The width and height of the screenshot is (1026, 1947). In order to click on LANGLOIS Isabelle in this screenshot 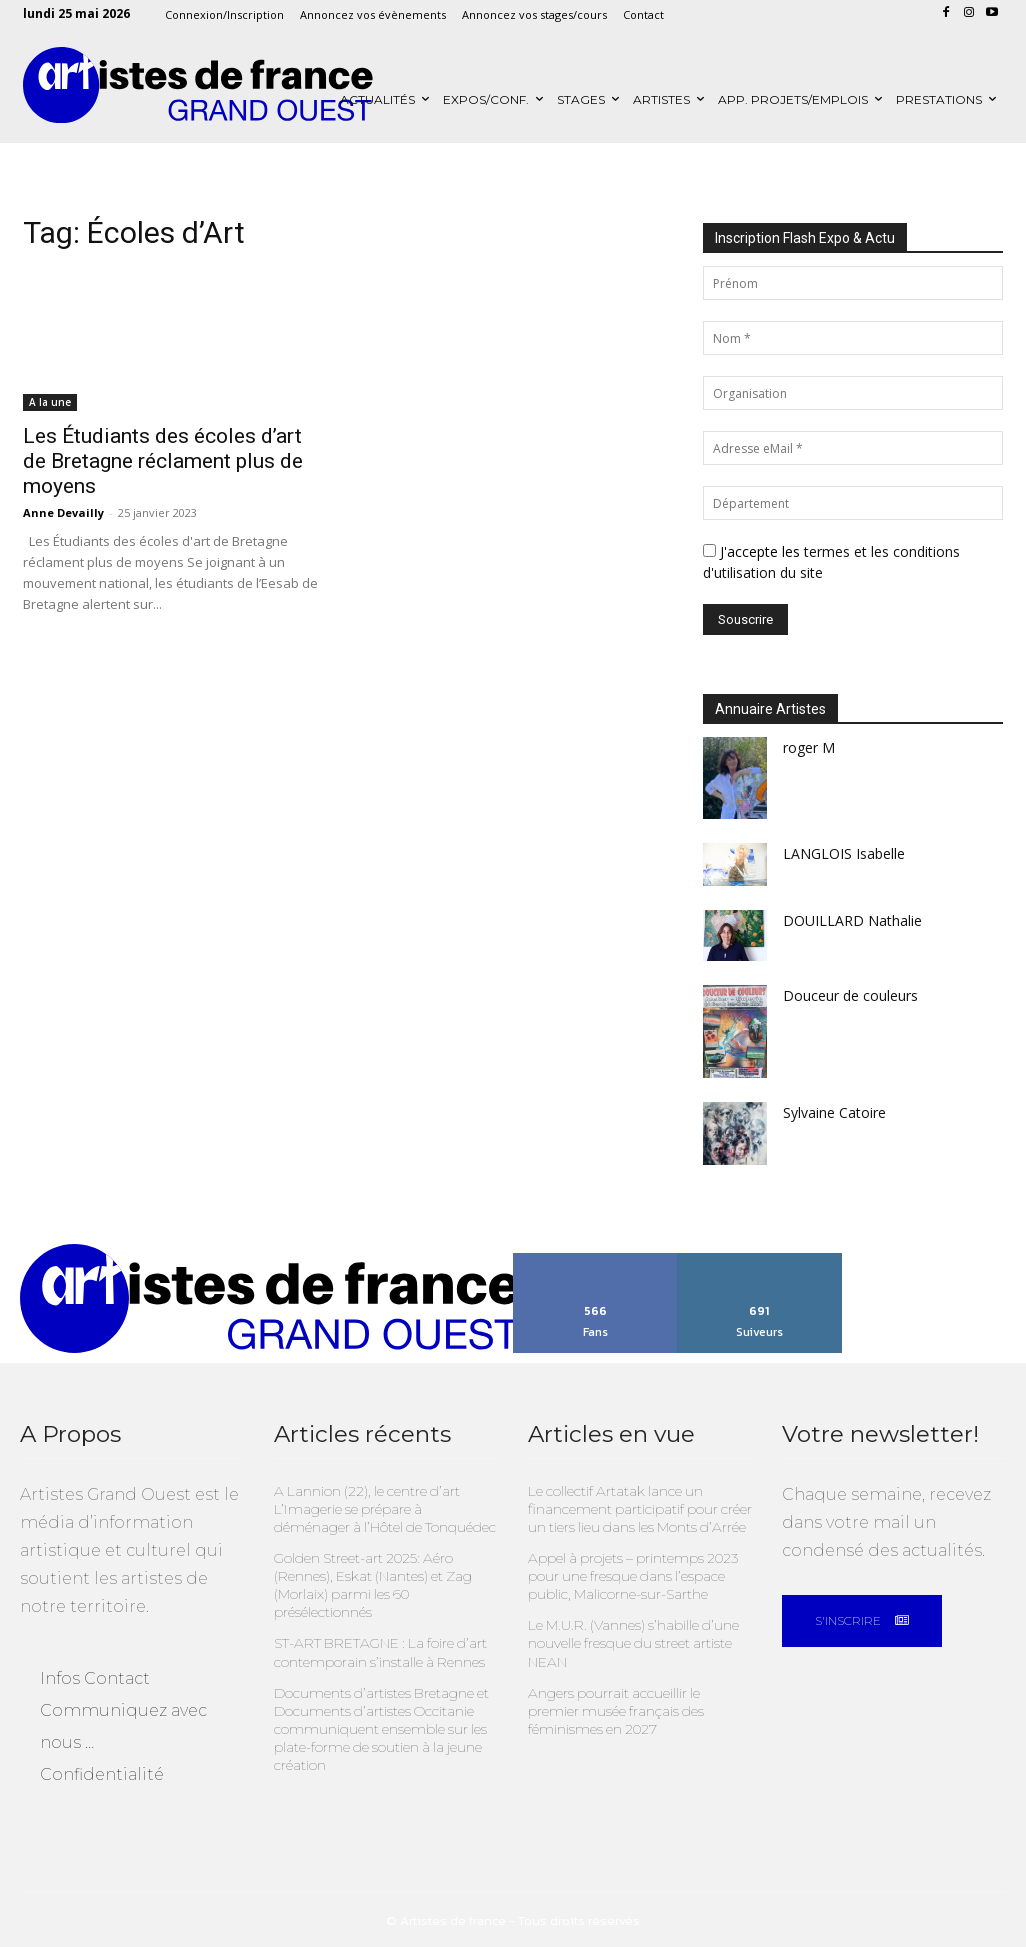, I will do `click(844, 853)`.